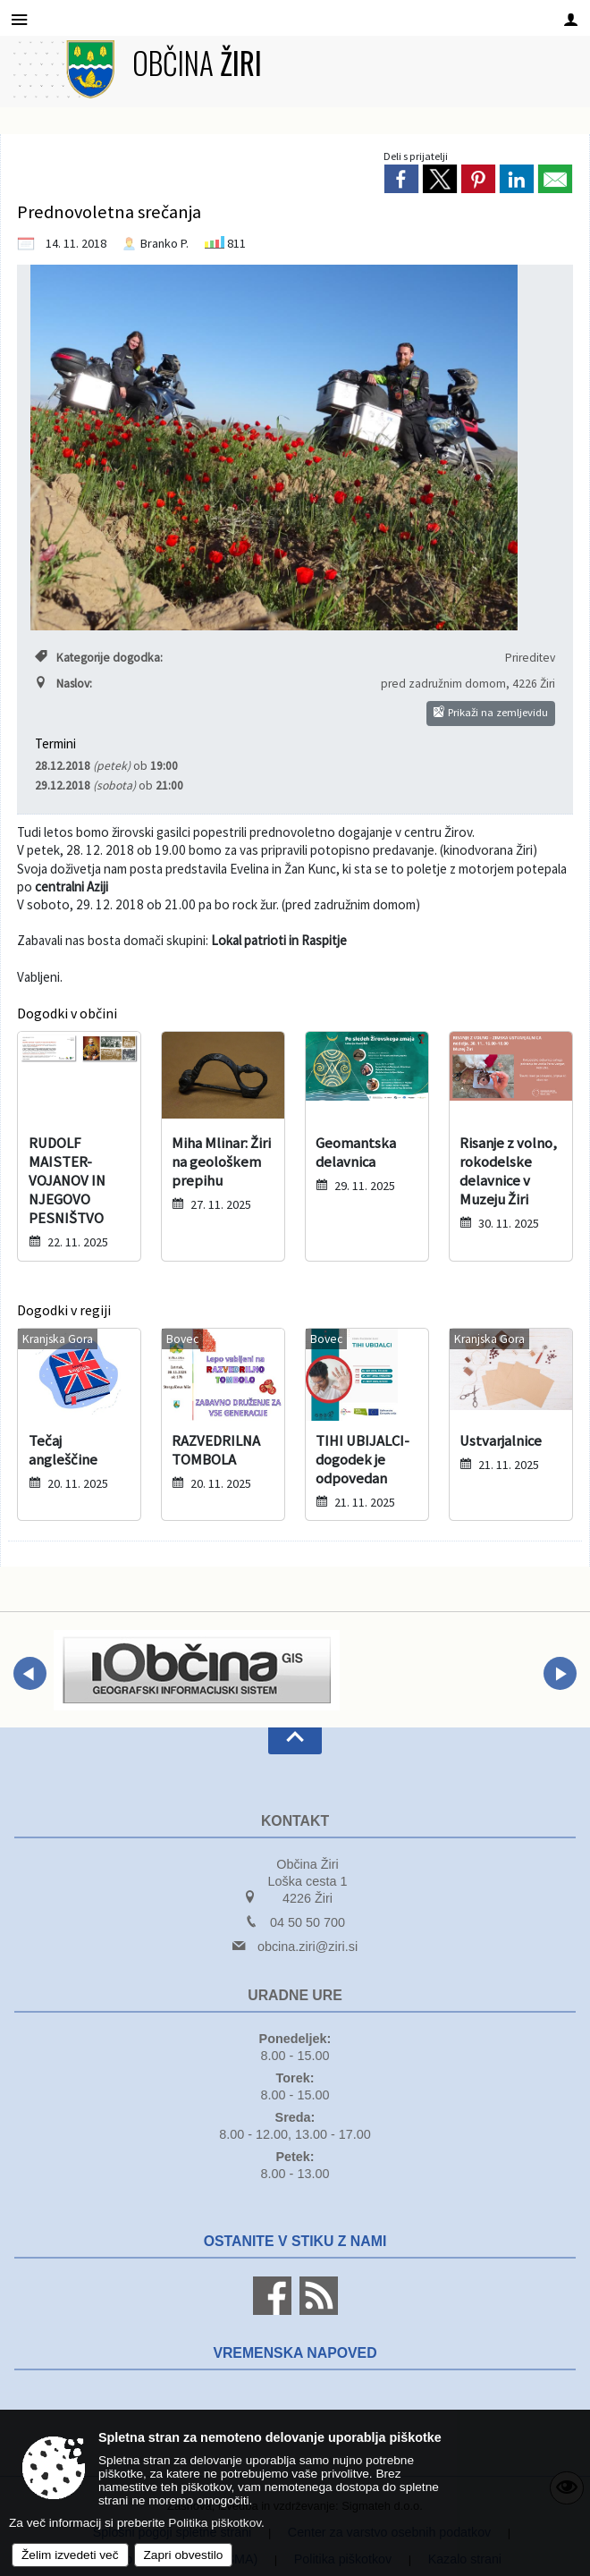 The width and height of the screenshot is (590, 2576). What do you see at coordinates (307, 1922) in the screenshot?
I see `04 50 50 700` at bounding box center [307, 1922].